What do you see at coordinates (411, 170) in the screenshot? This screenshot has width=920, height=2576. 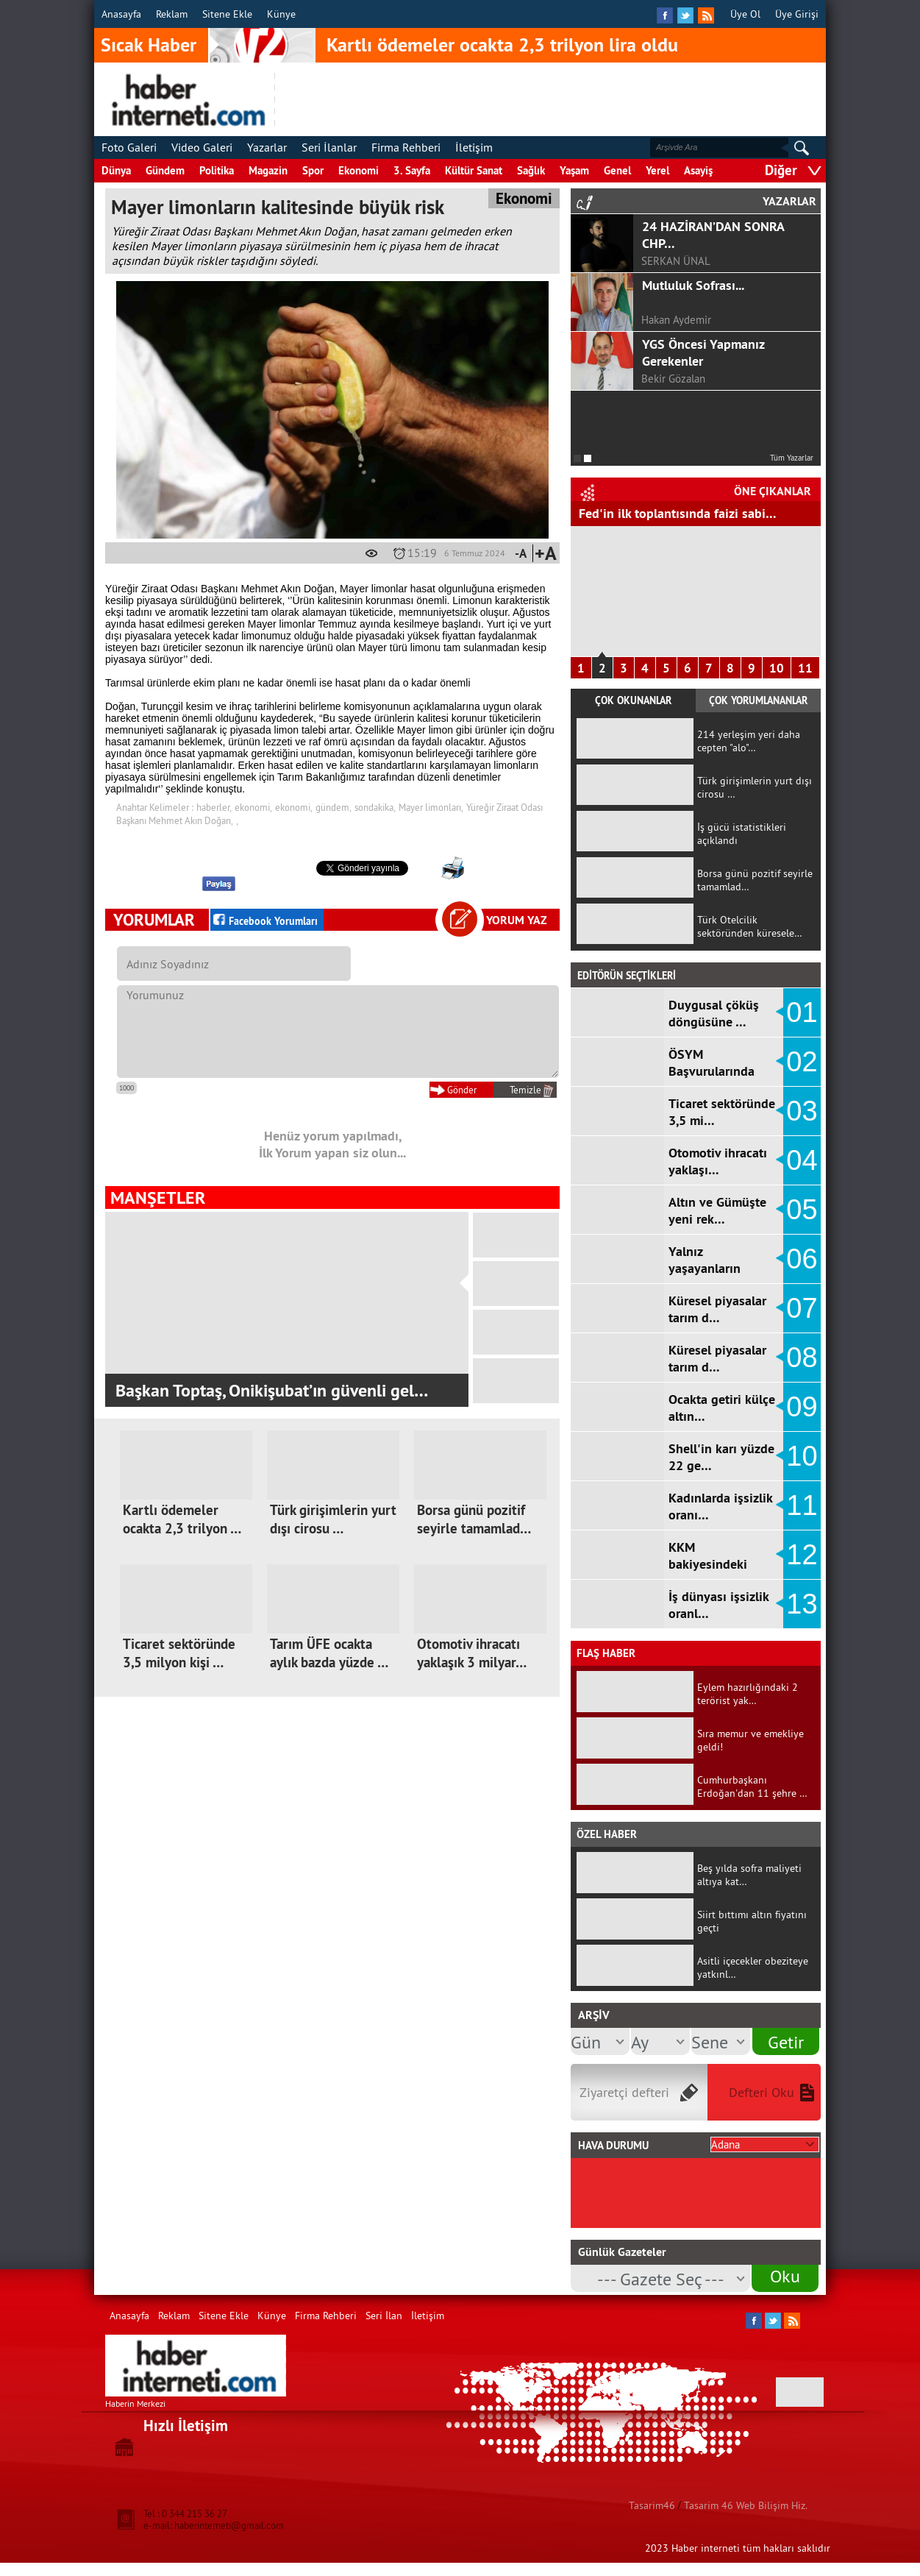 I see `3. Sayfa` at bounding box center [411, 170].